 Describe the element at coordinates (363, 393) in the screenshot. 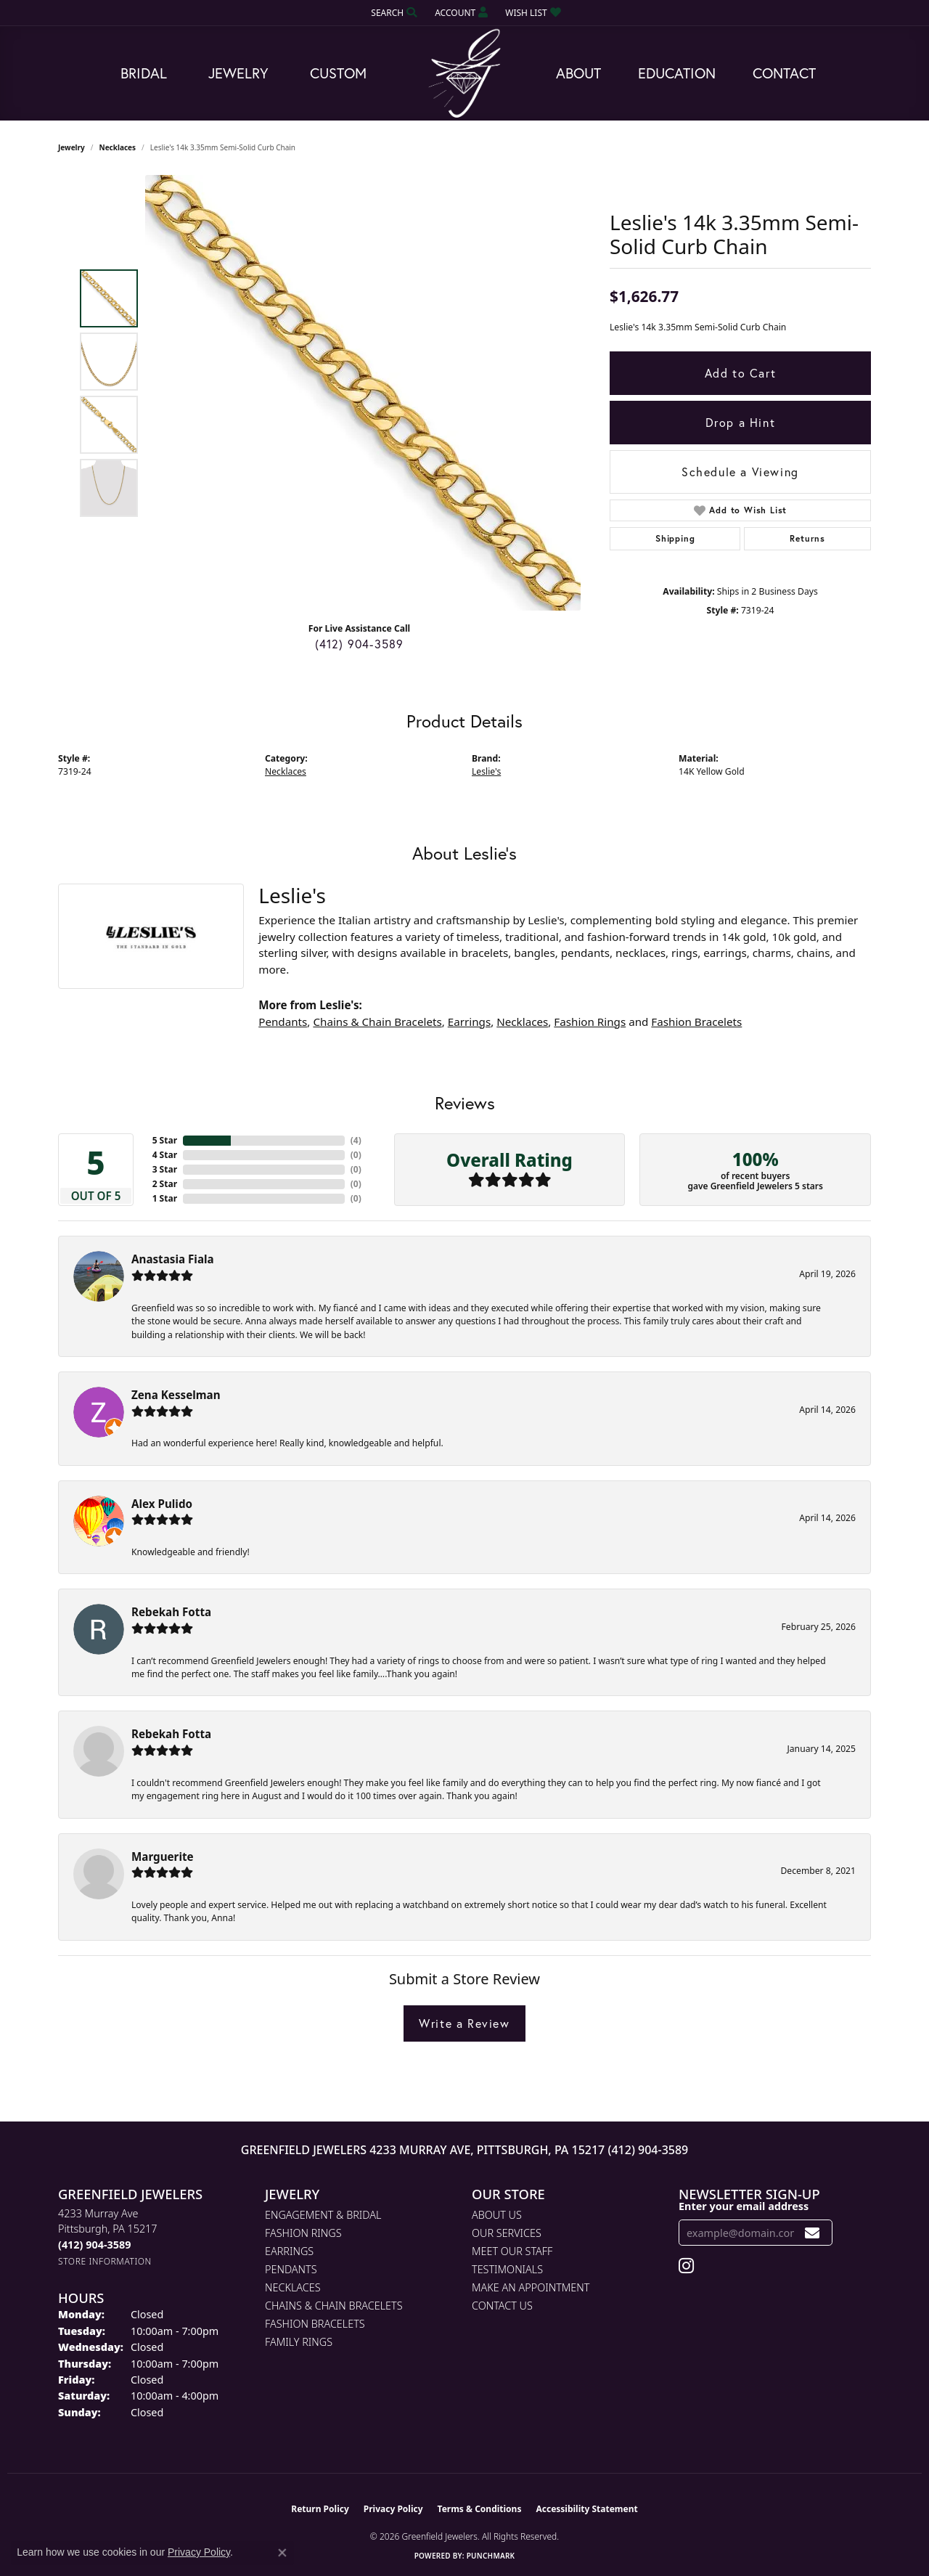

I see `[region]` at that location.